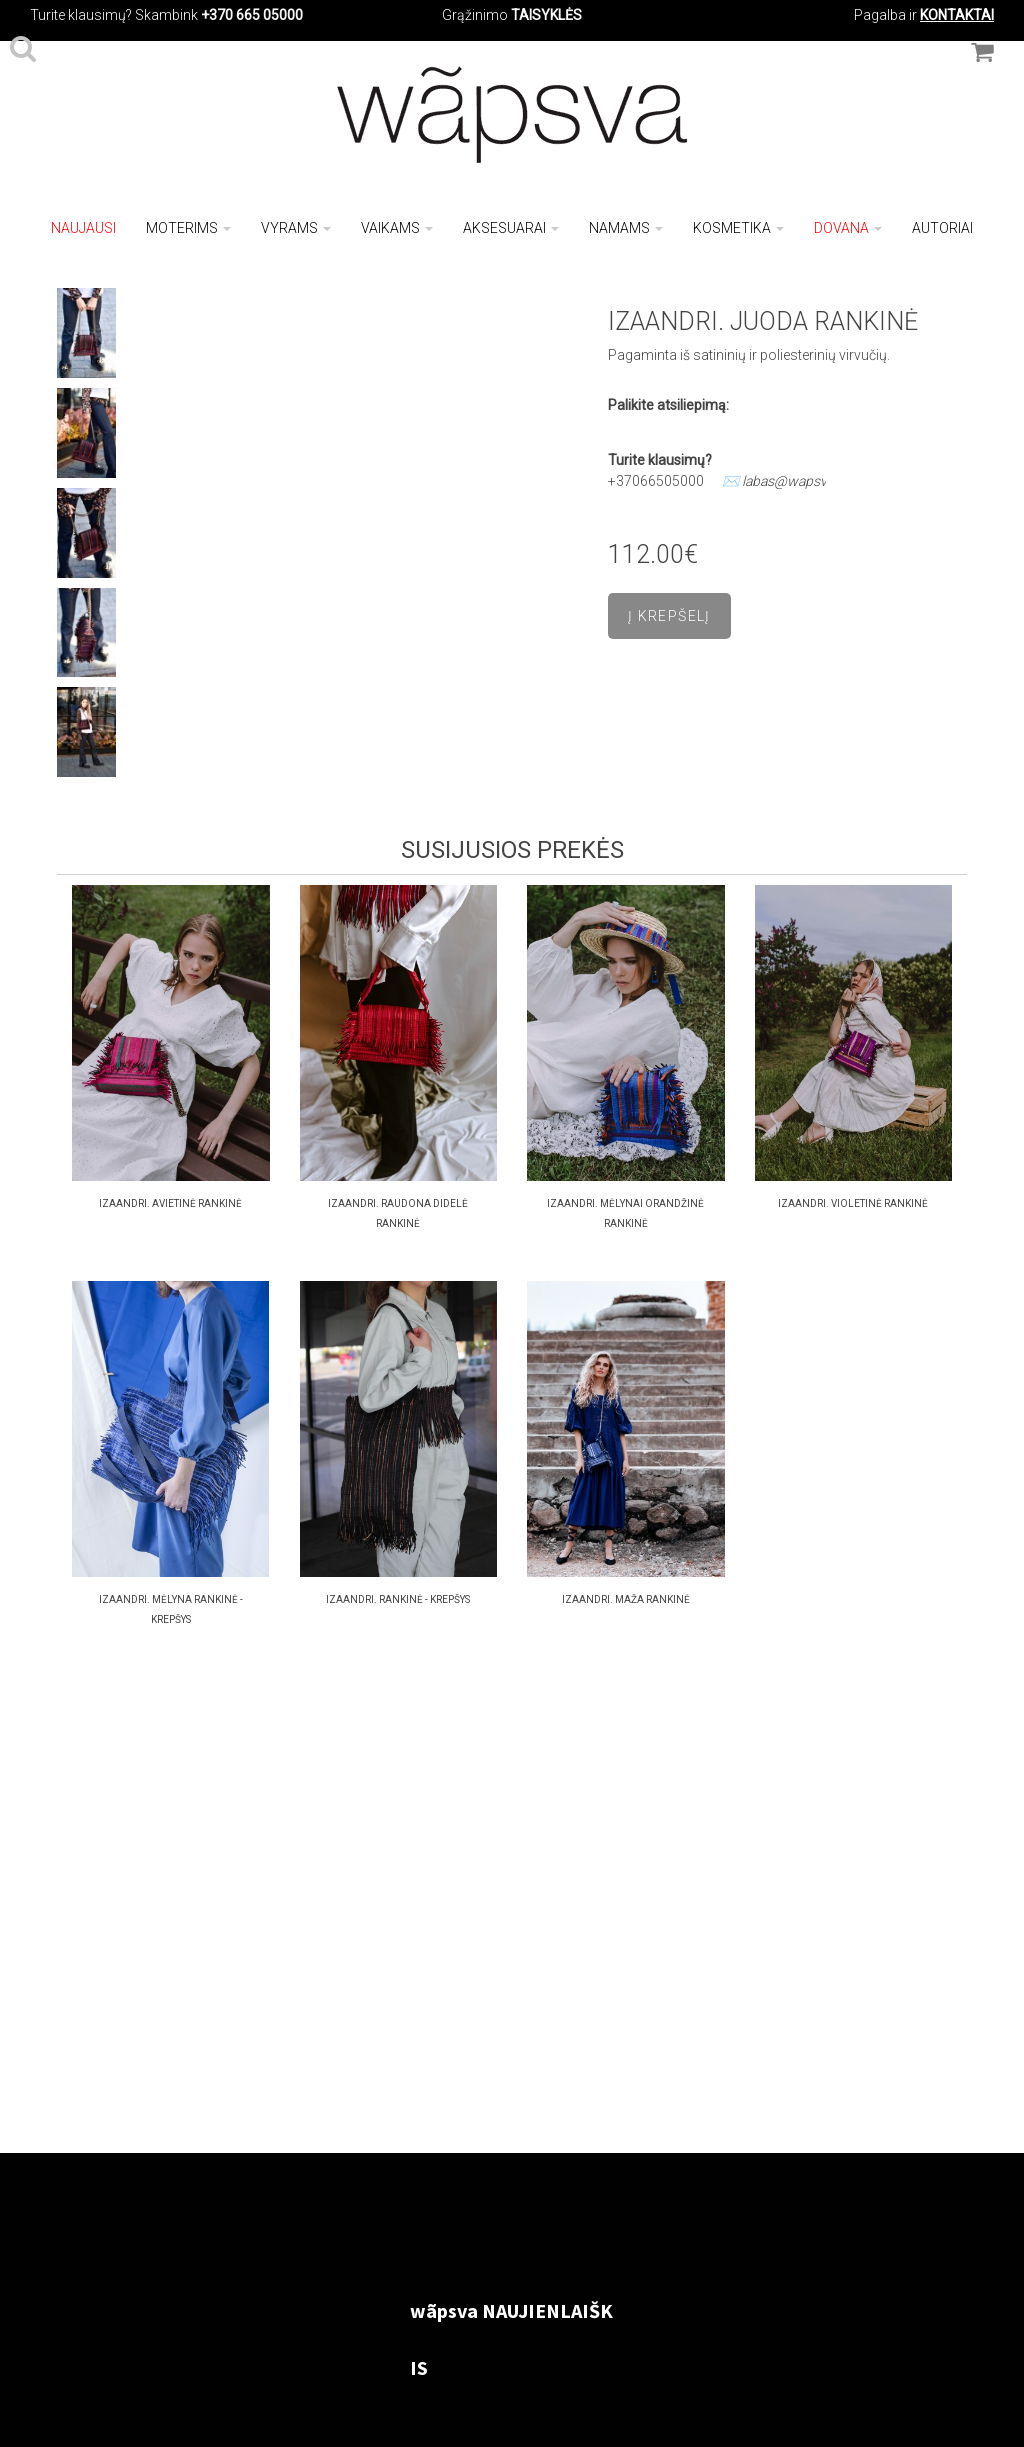 The height and width of the screenshot is (2447, 1024). I want to click on +37066505000, so click(656, 481).